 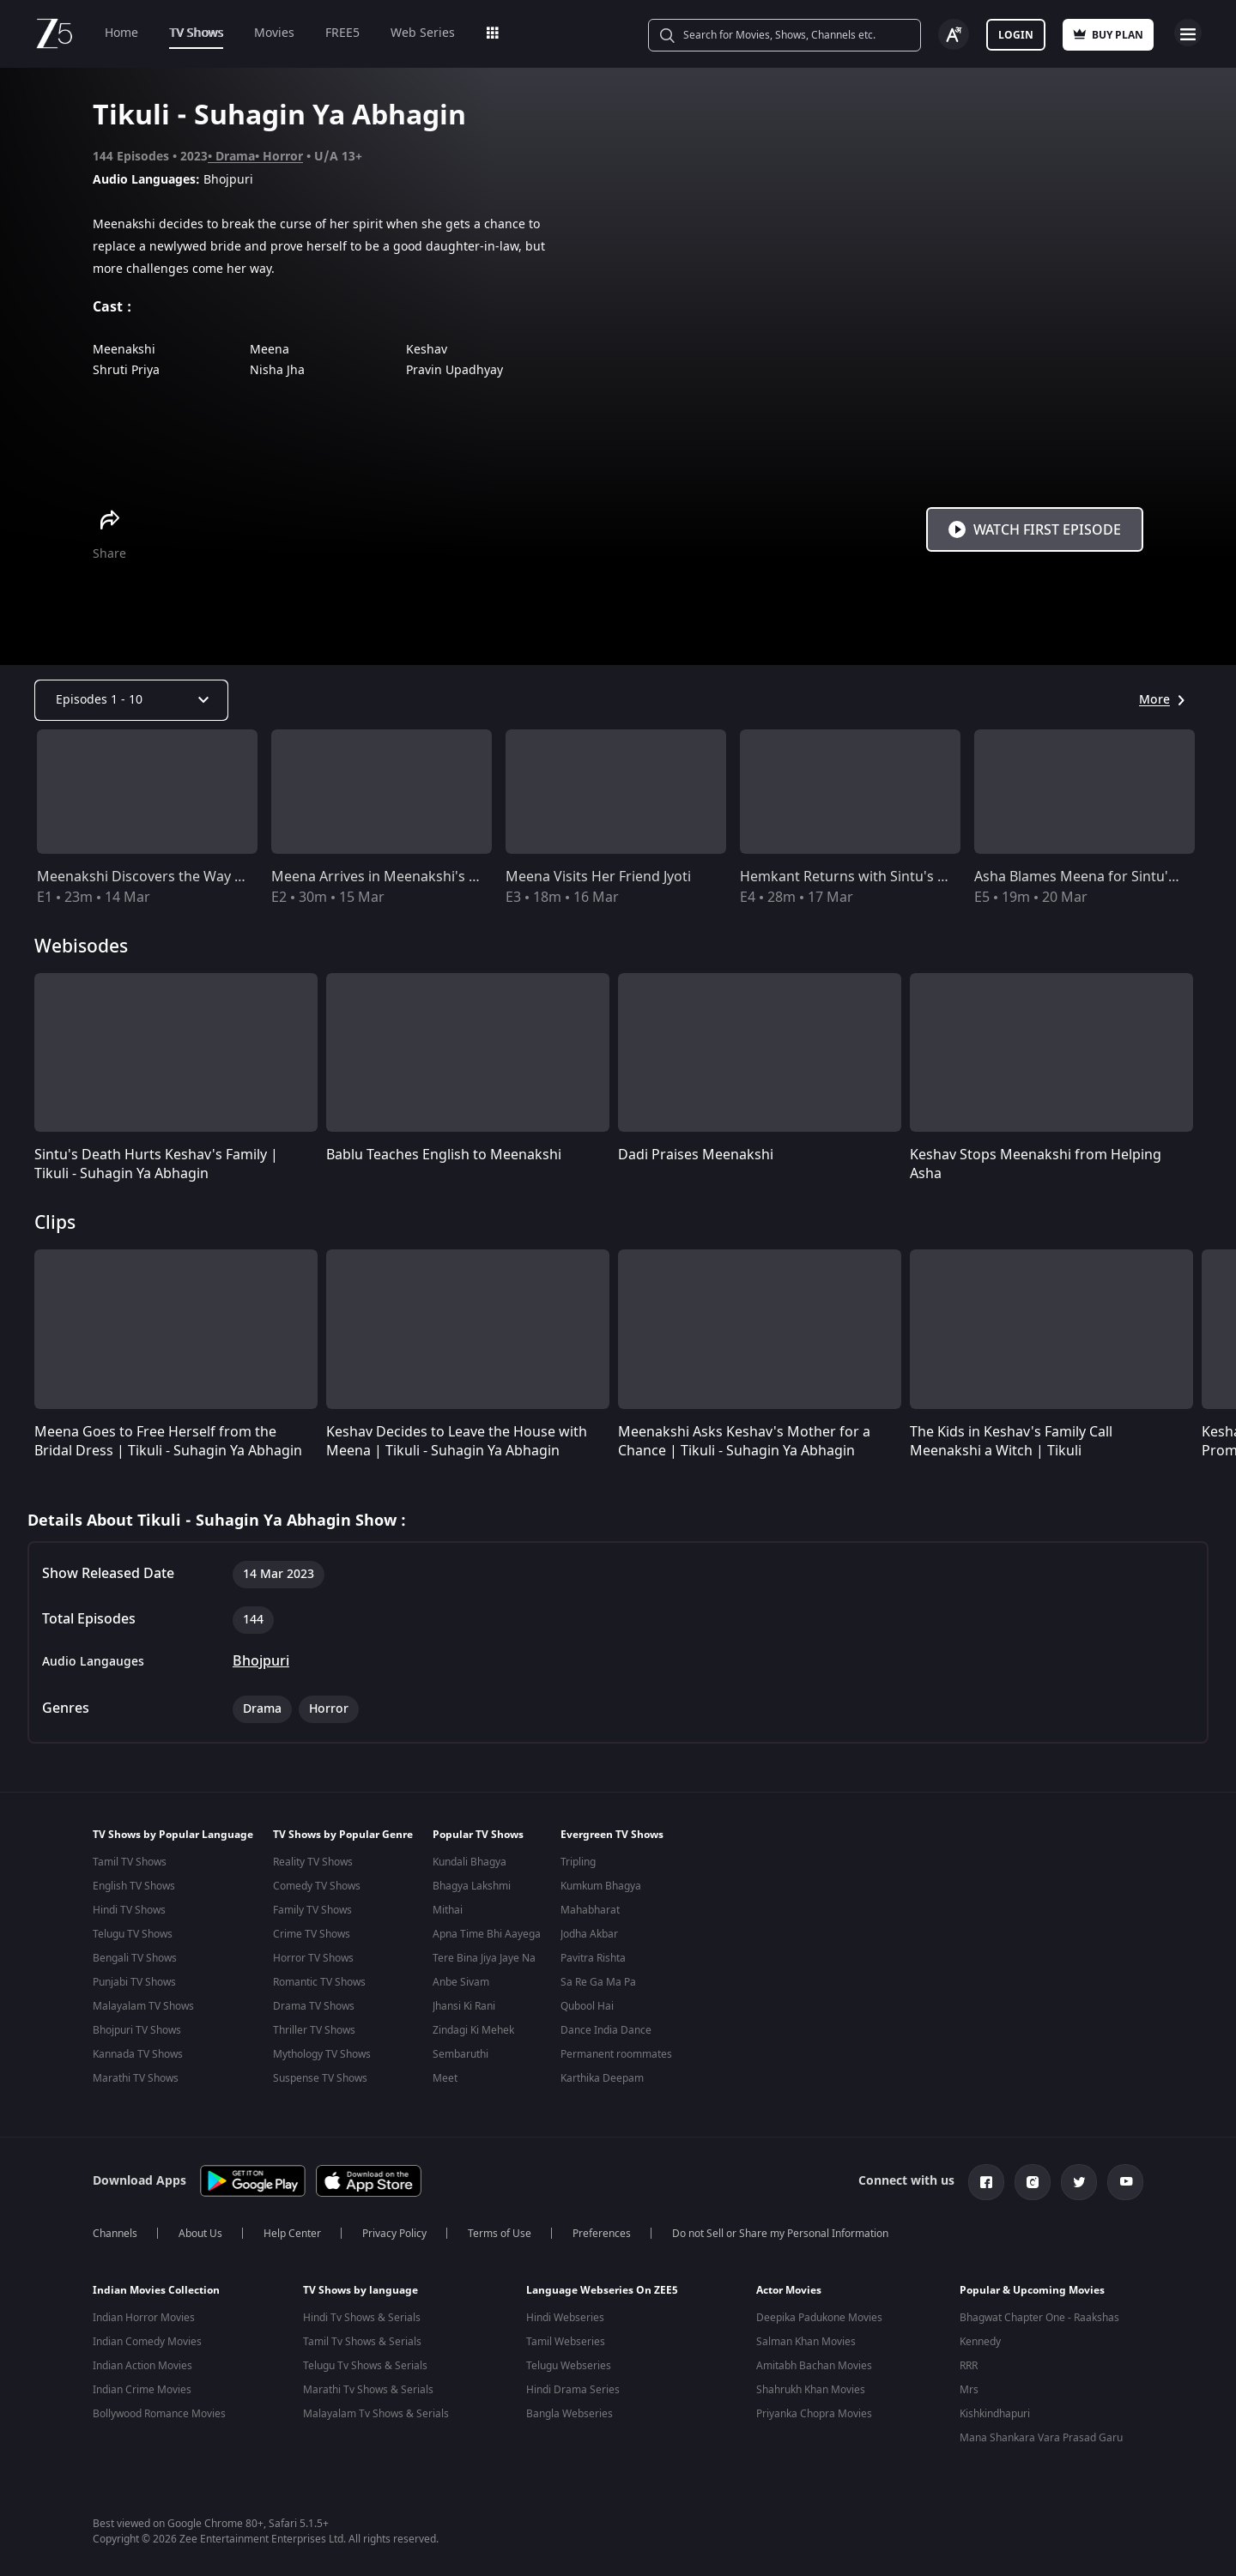 I want to click on Bengali TV Shows, so click(x=135, y=1958).